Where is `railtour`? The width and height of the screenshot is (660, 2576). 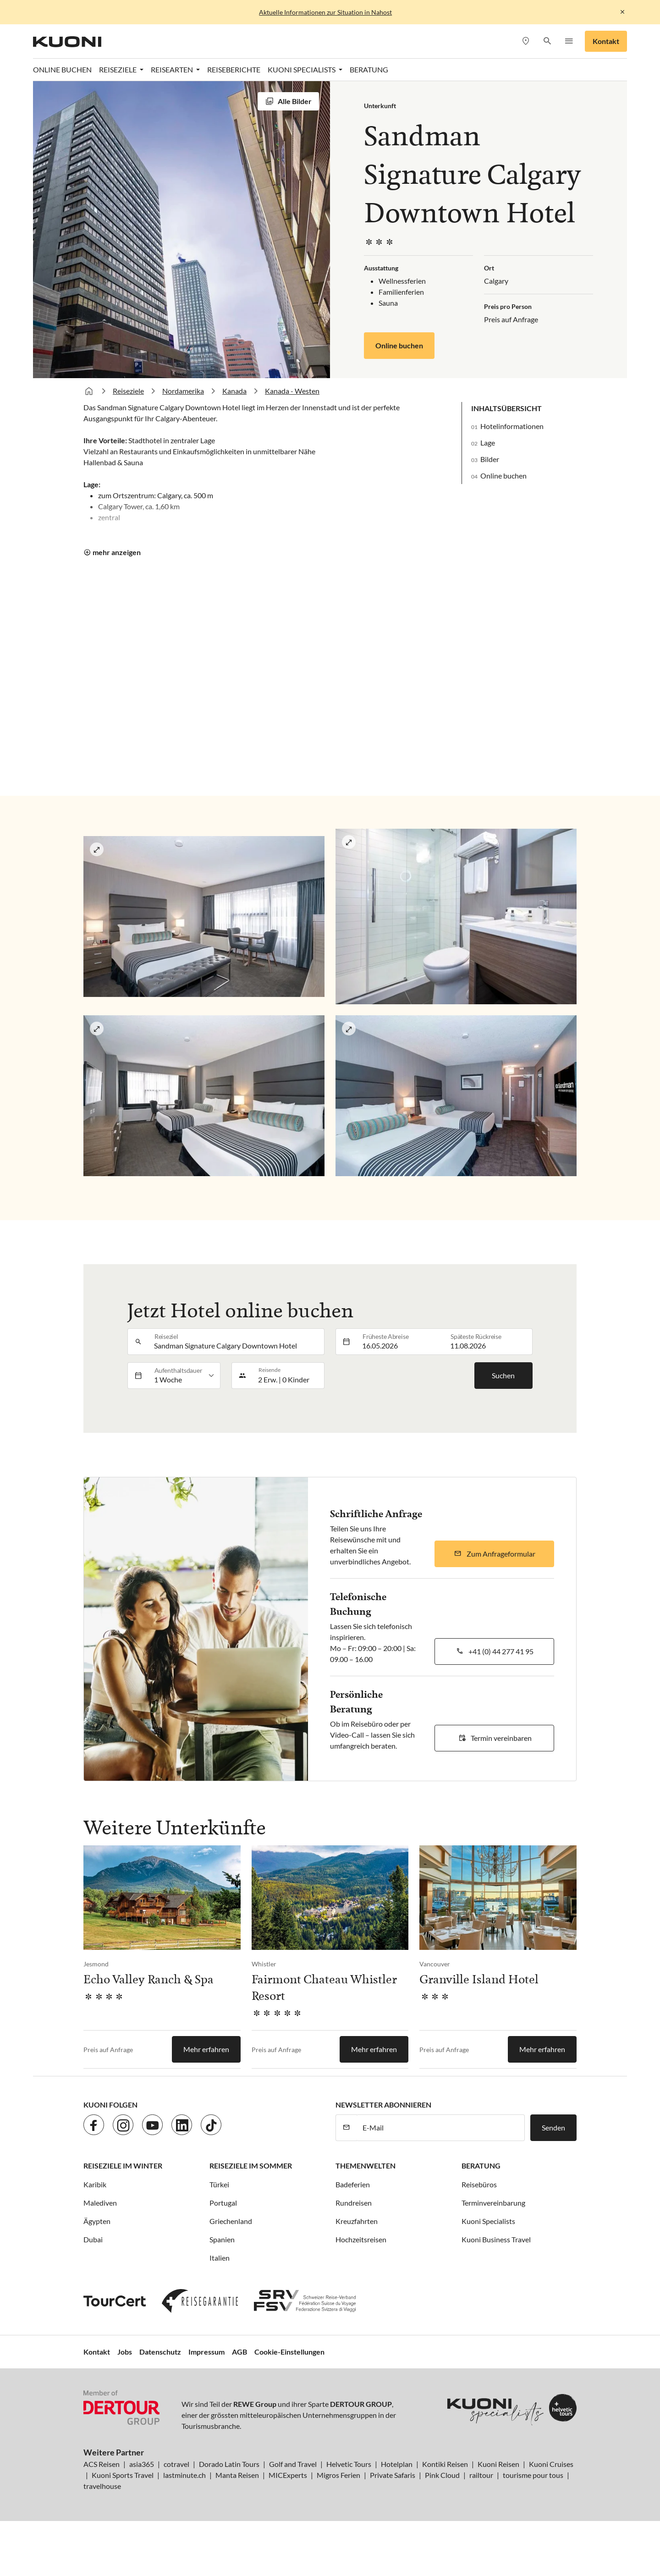
railtour is located at coordinates (481, 2475).